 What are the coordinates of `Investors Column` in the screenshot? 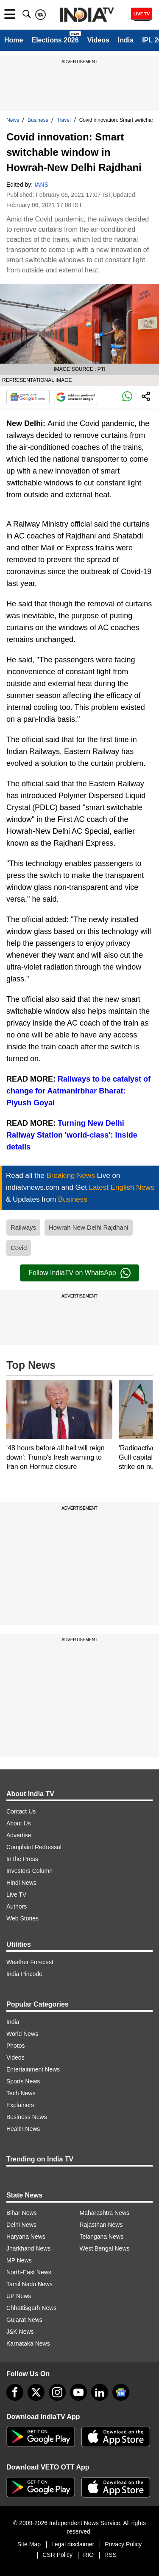 It's located at (29, 1870).